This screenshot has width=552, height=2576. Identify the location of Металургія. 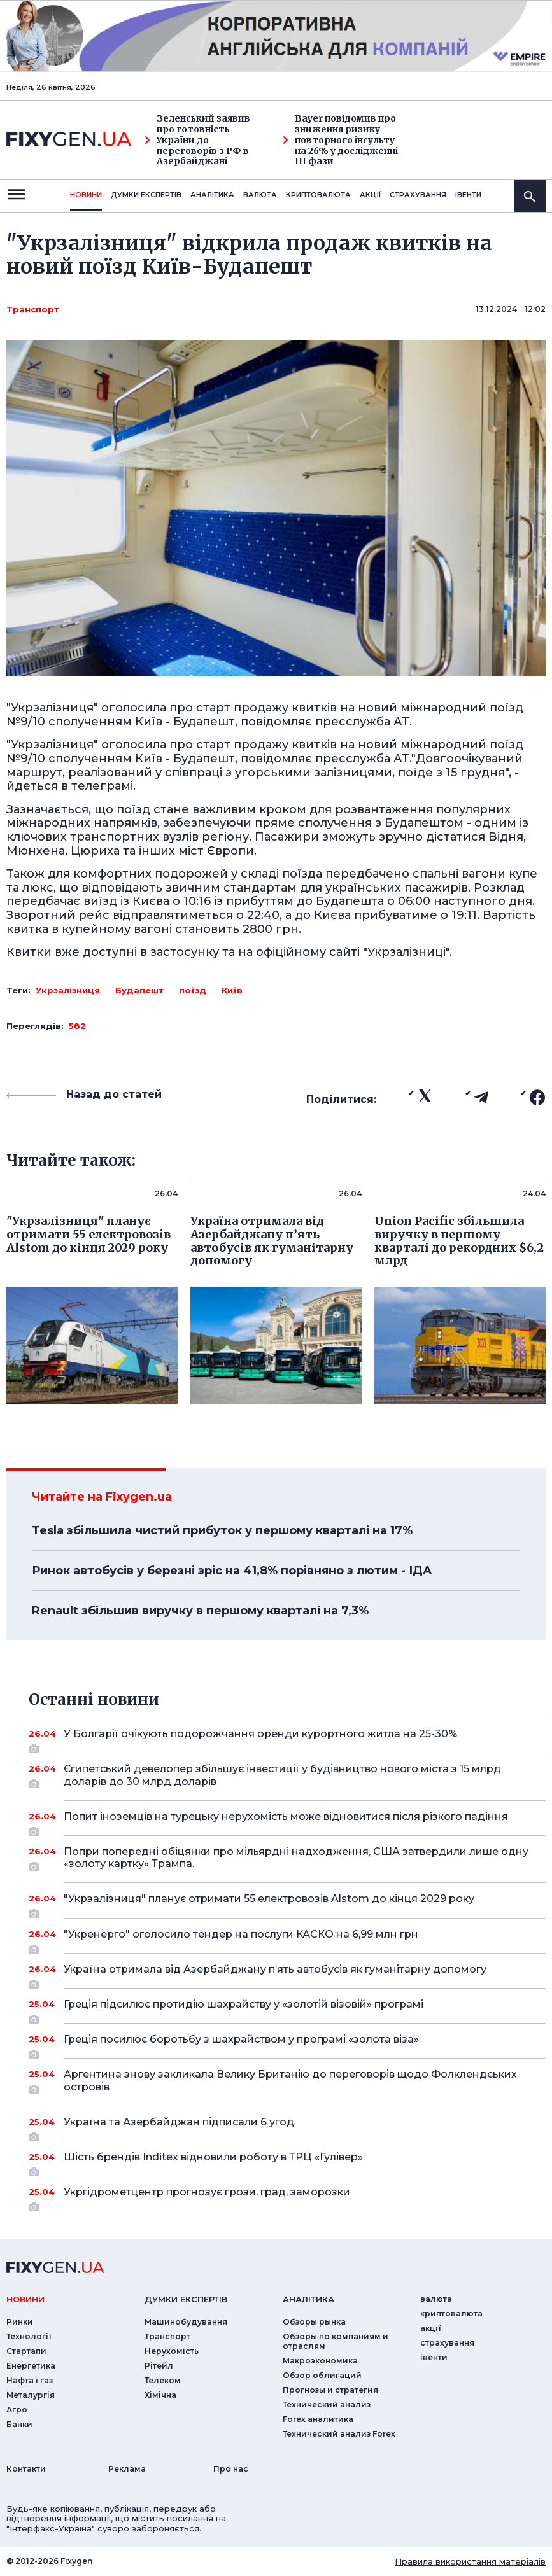
(30, 2395).